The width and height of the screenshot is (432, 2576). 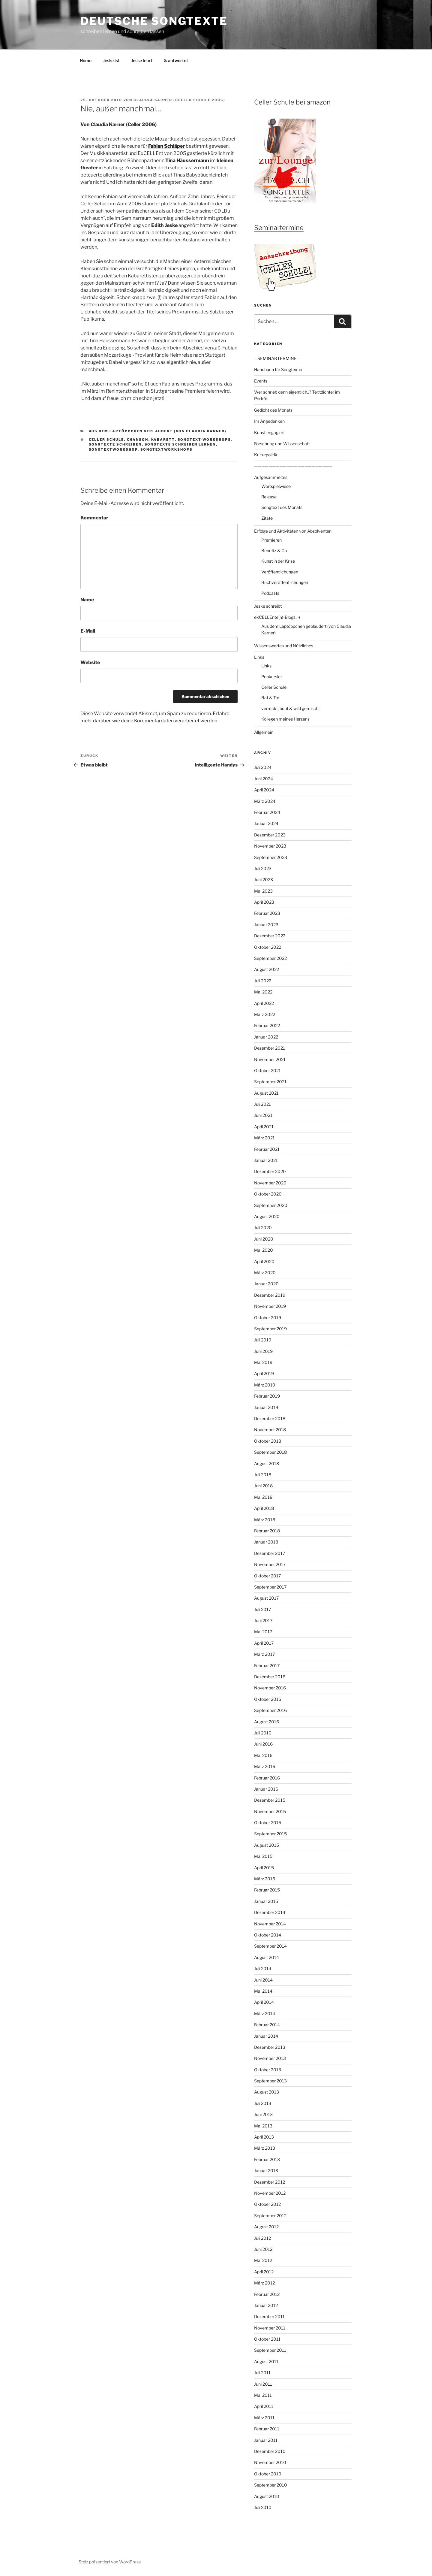 I want to click on September 2020, so click(x=270, y=1205).